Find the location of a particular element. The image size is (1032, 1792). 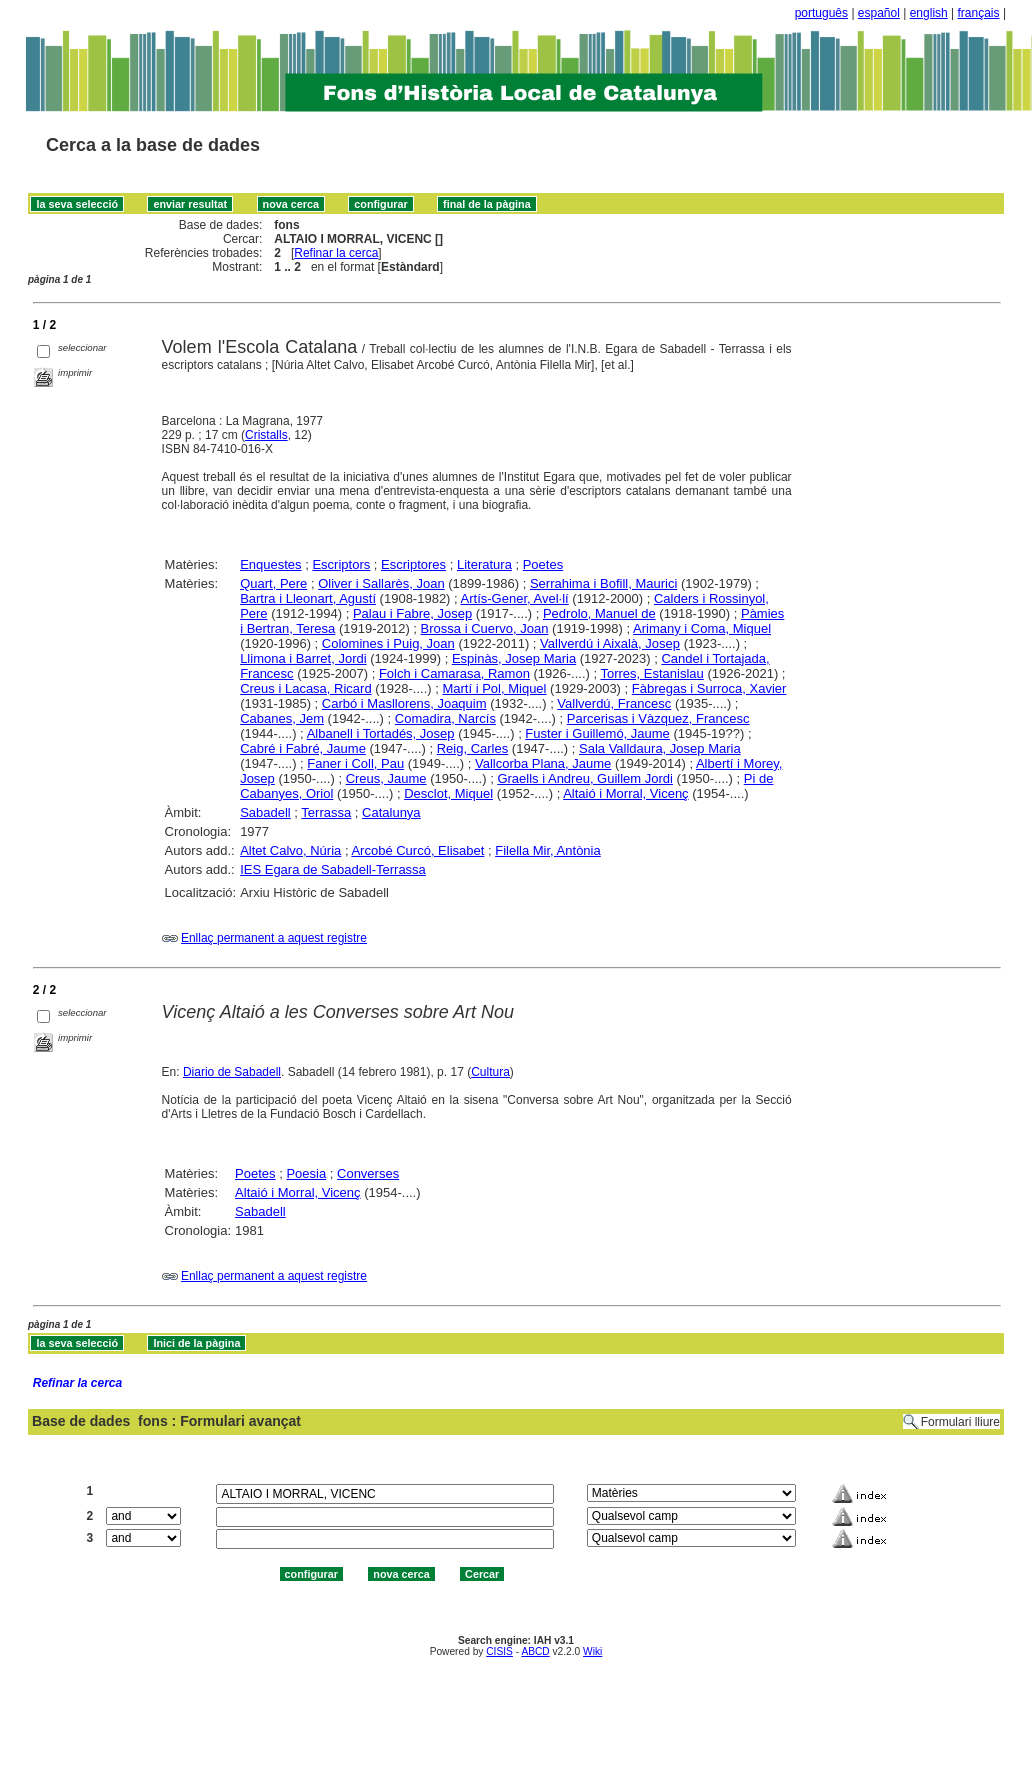

Faner i Coll, Pau is located at coordinates (355, 763).